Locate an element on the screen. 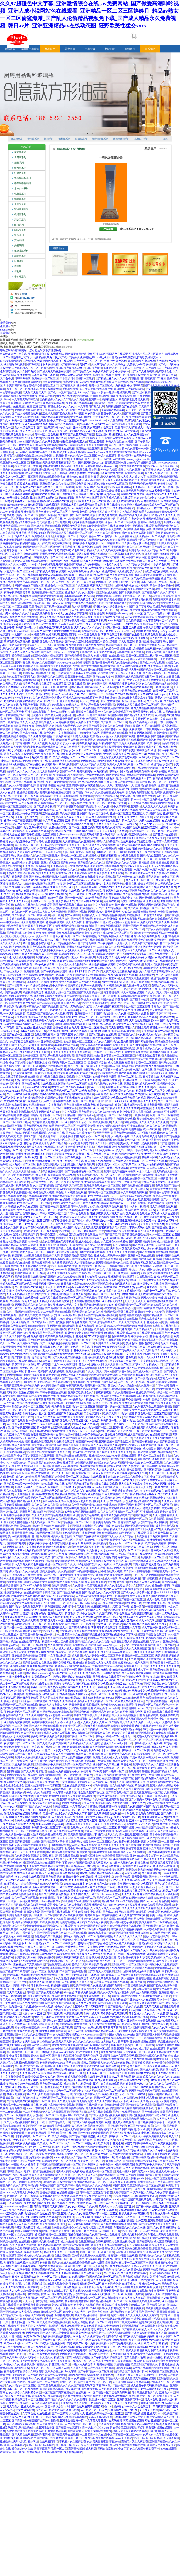  伊人av综合 is located at coordinates (42, 936).